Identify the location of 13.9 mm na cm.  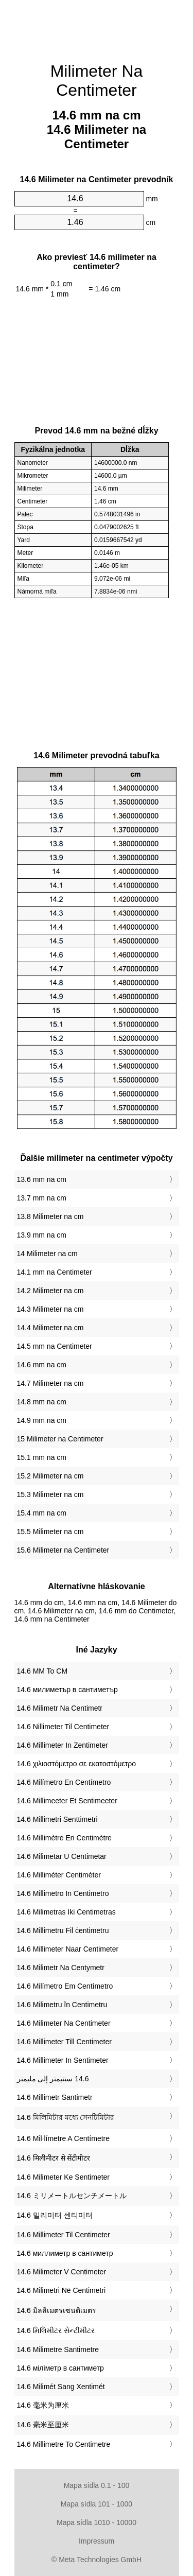
(41, 1235).